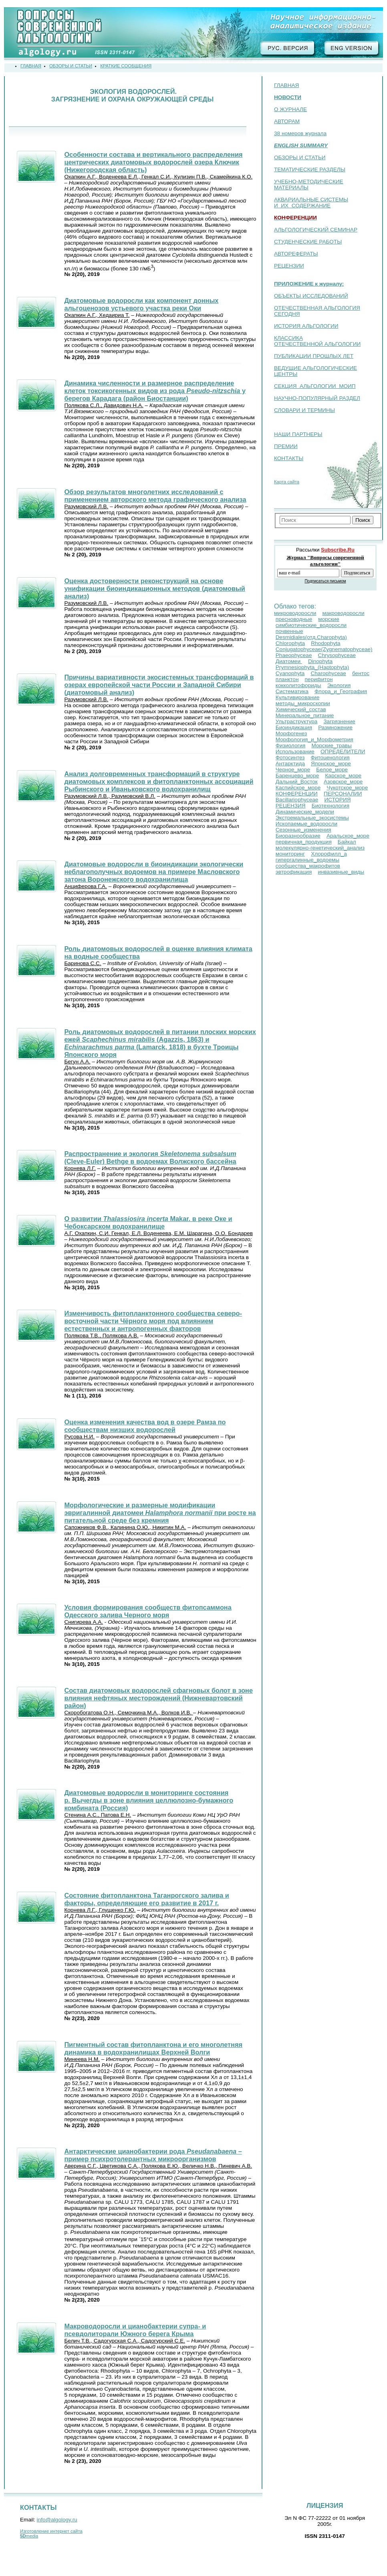  I want to click on Морфология_и_Морфометрия, so click(314, 739).